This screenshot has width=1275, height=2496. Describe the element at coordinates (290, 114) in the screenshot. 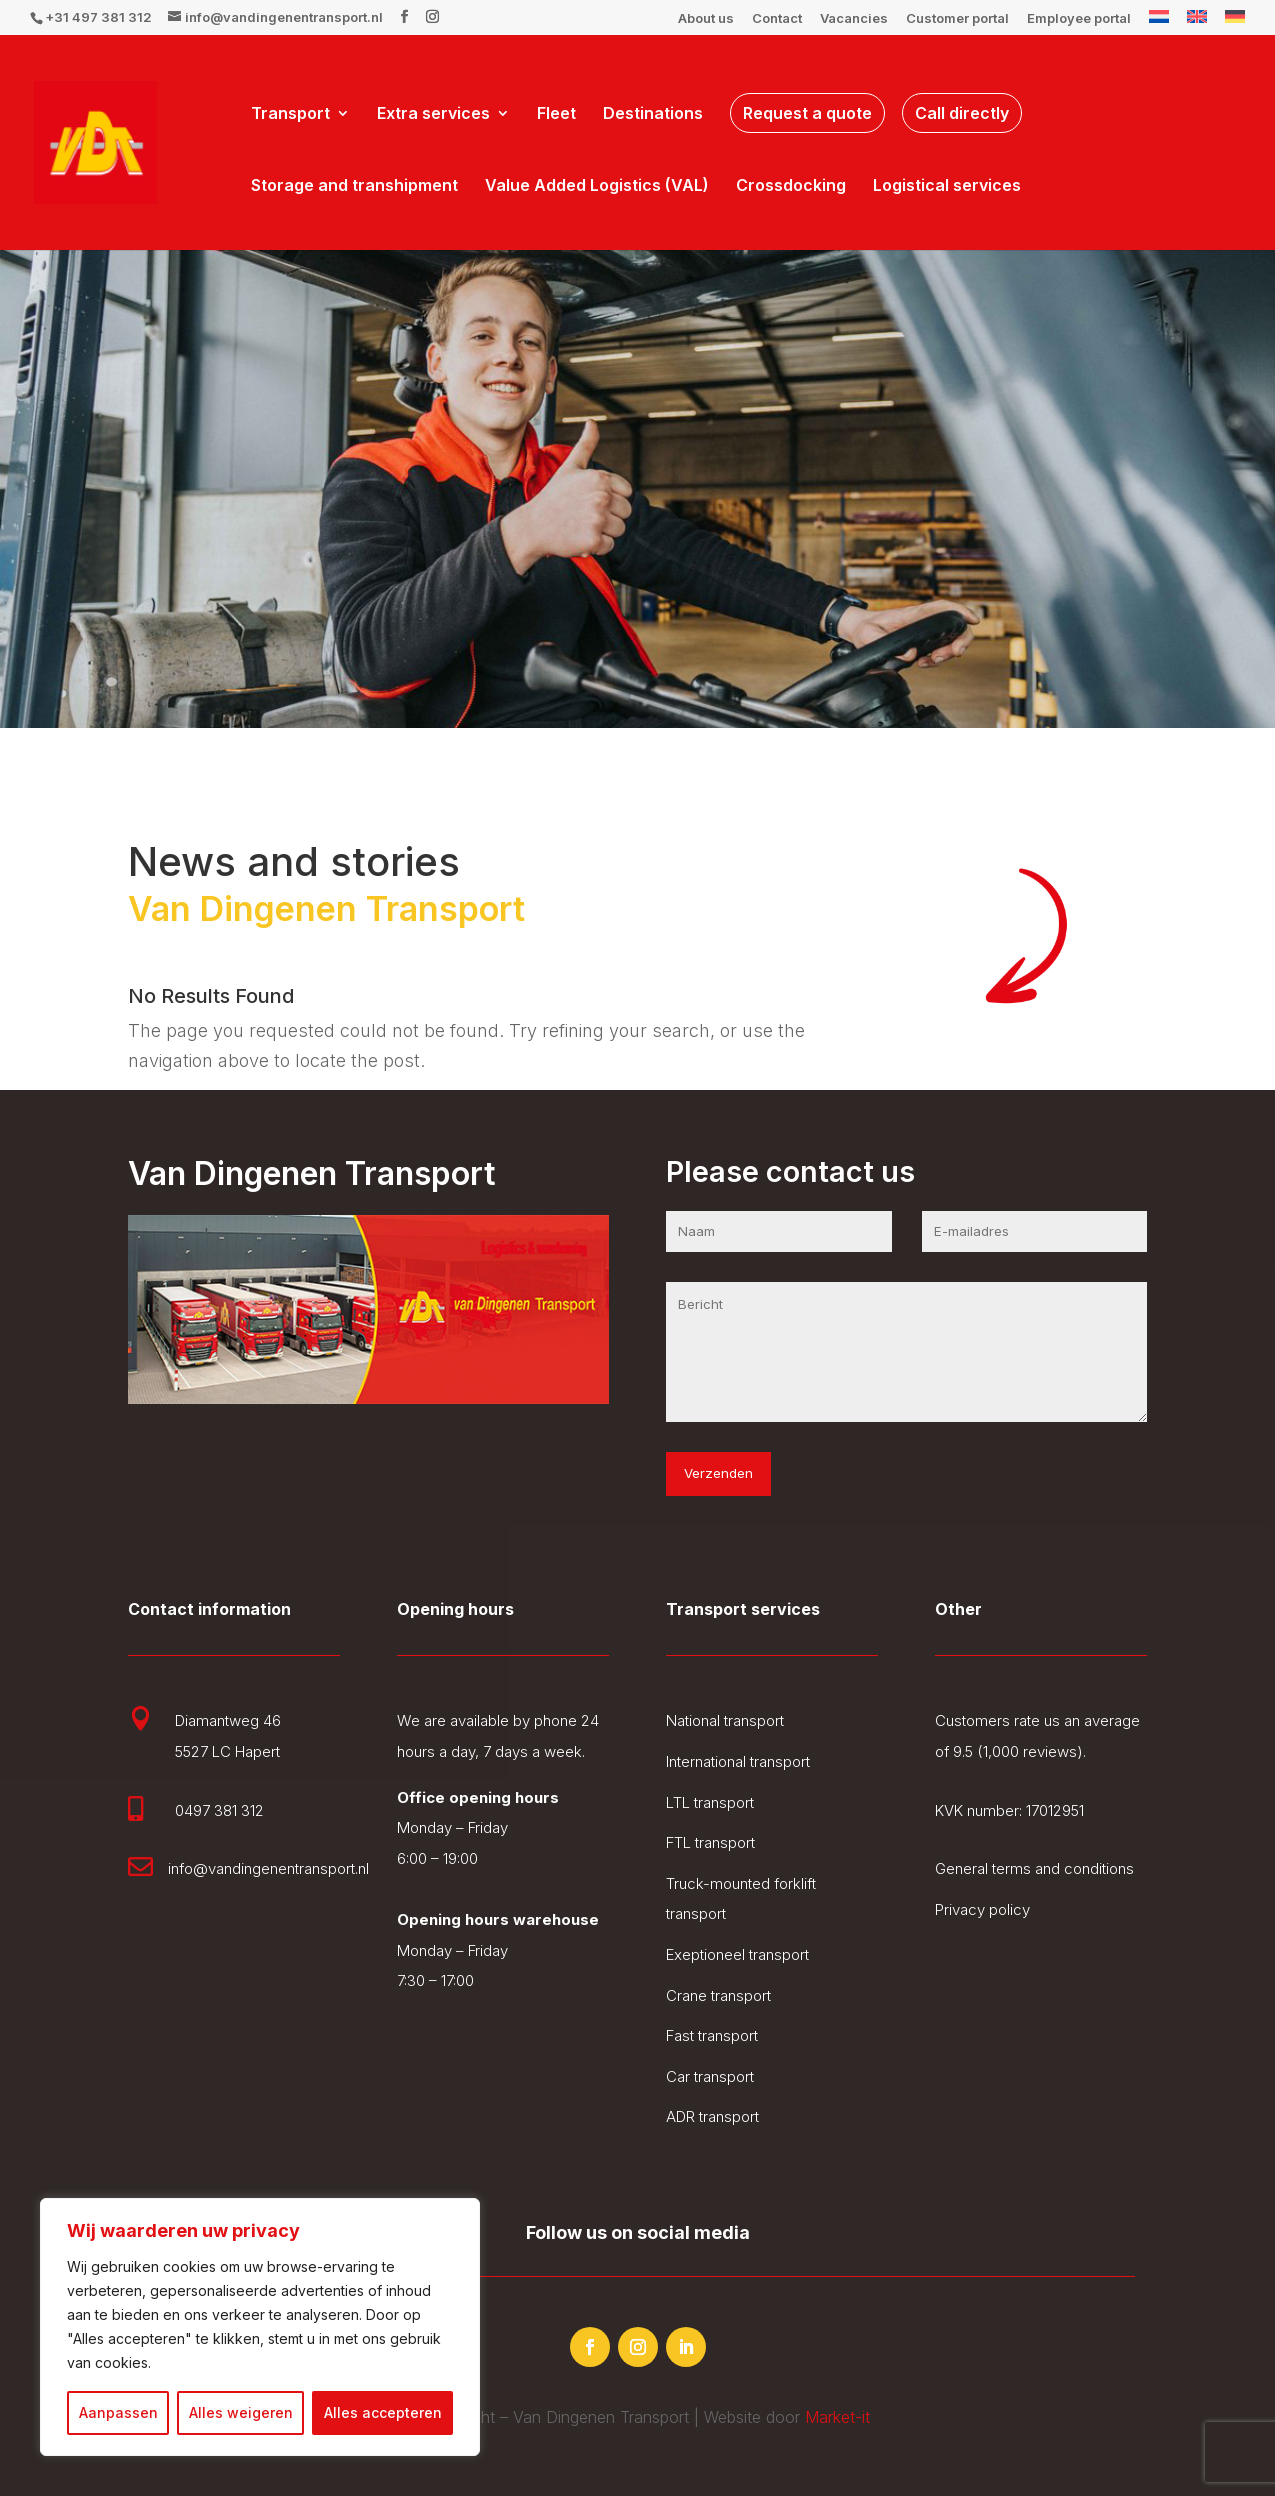

I see `Transport` at that location.